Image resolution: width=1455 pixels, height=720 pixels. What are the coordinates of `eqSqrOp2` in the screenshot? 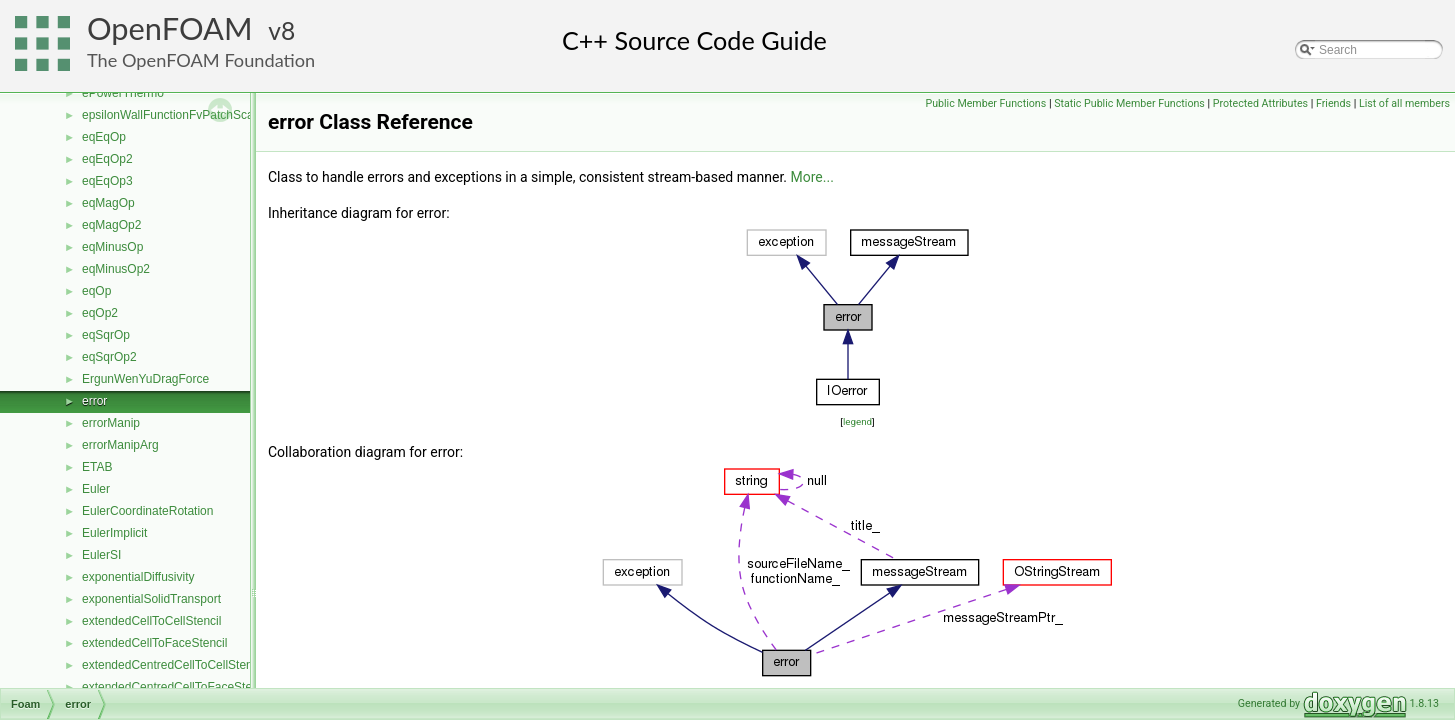 It's located at (109, 357).